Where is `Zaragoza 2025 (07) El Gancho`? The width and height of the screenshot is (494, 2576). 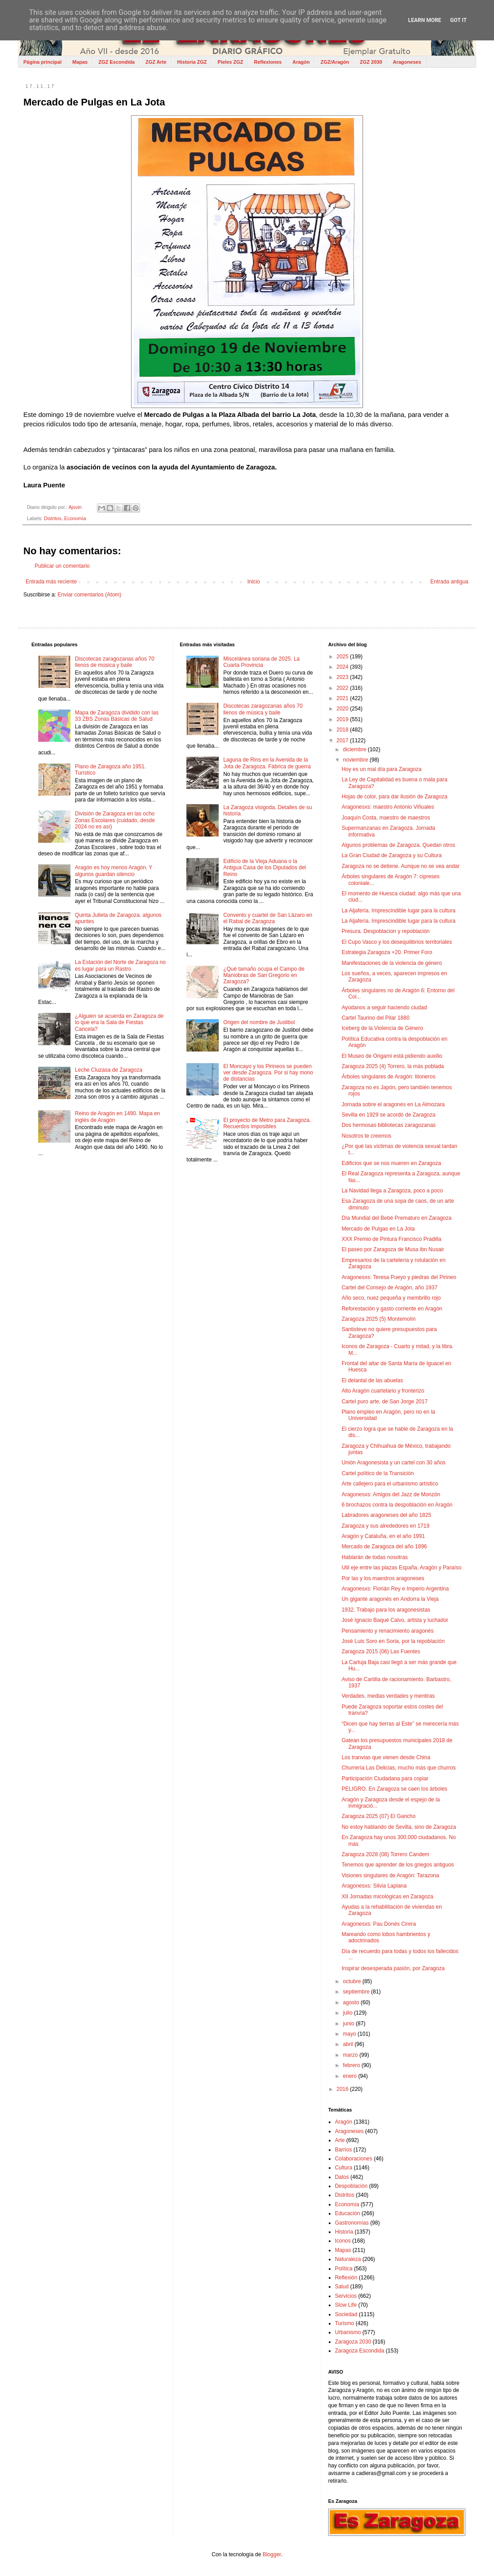
Zaragoza 2025 (07) El Gancho is located at coordinates (379, 1816).